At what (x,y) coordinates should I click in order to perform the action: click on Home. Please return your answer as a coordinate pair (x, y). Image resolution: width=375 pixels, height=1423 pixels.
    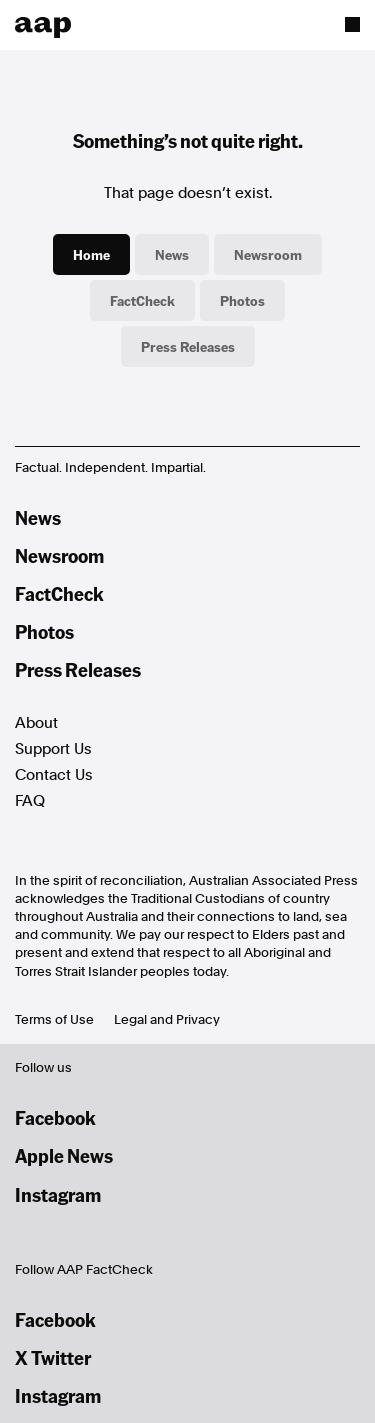
    Looking at the image, I should click on (91, 254).